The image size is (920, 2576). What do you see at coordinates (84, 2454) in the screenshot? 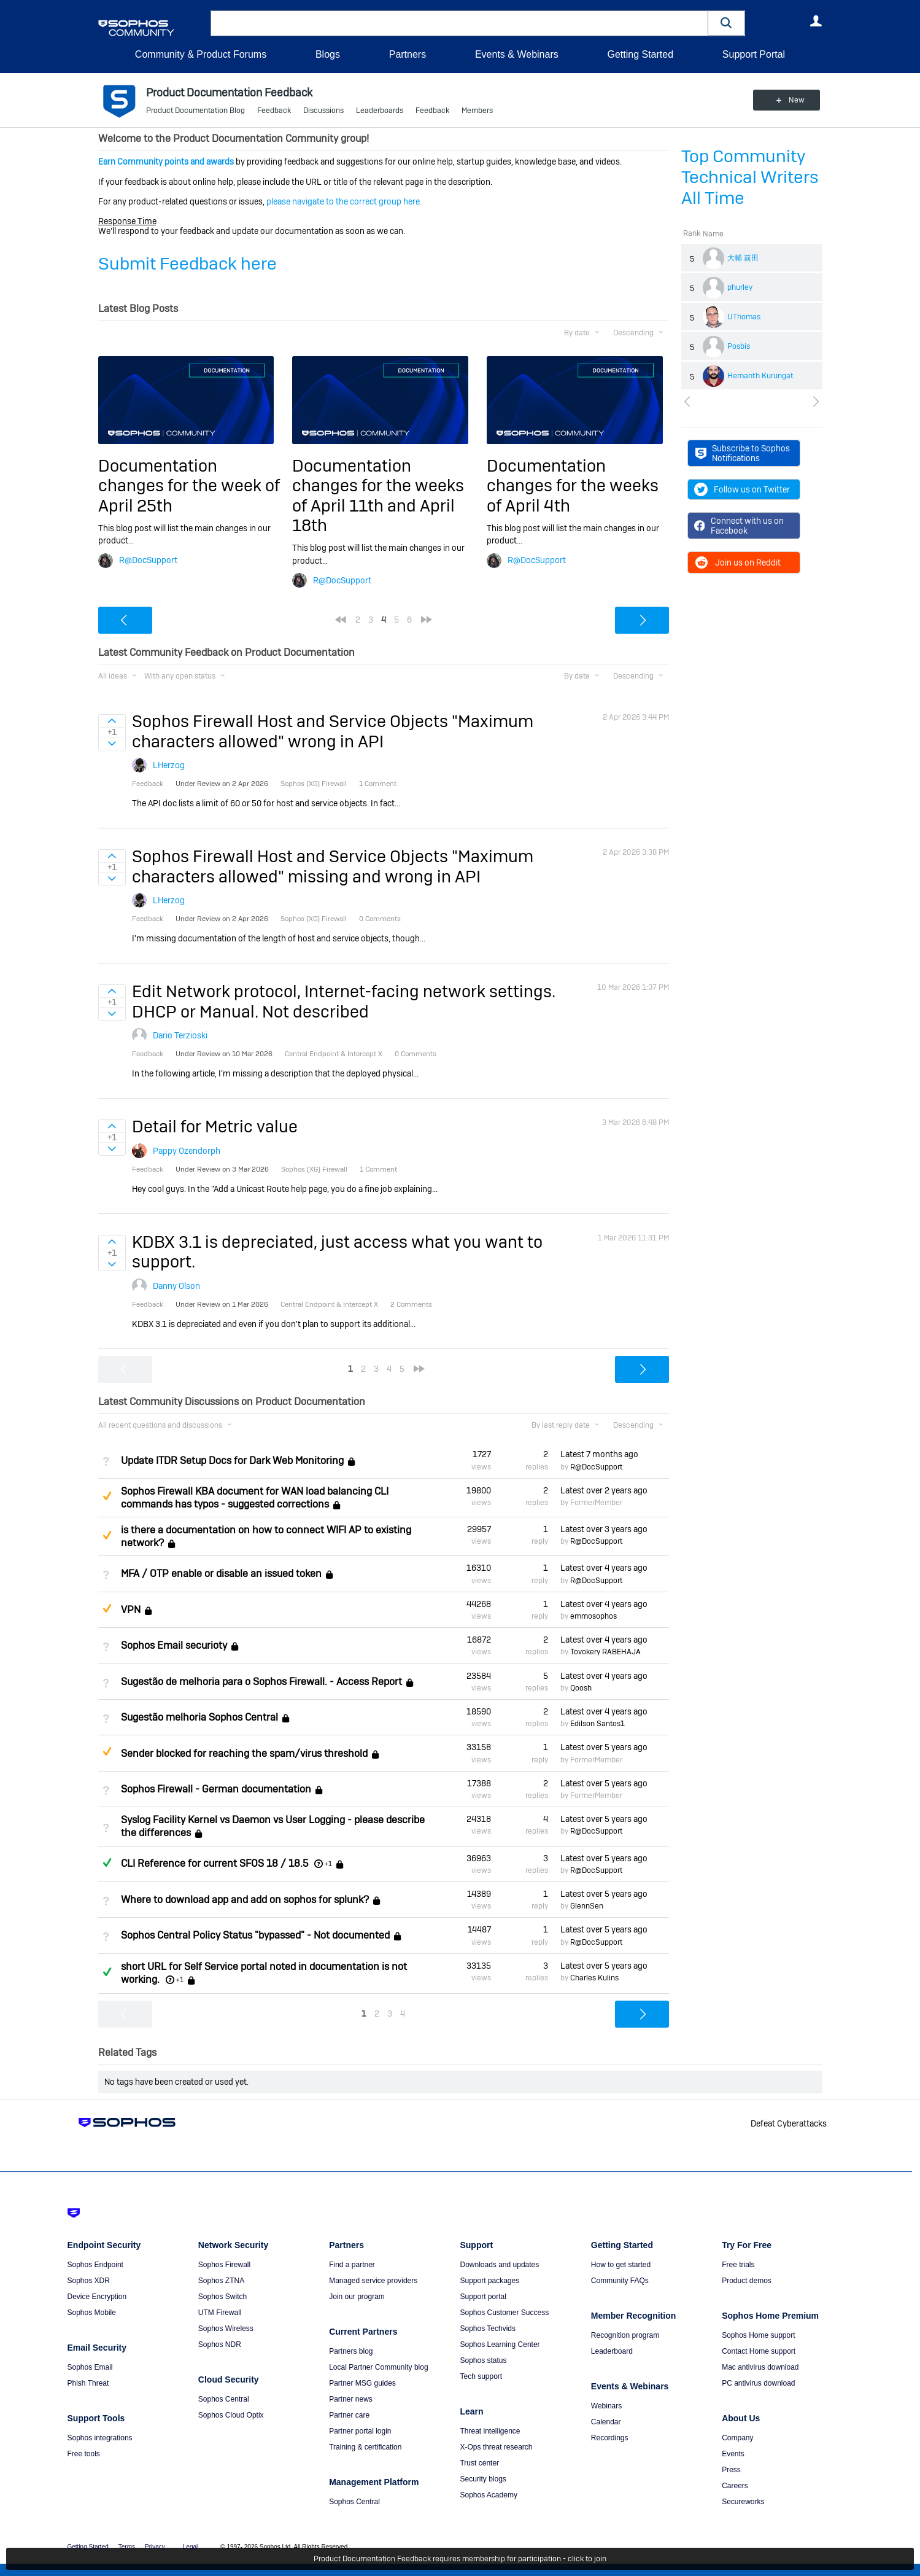
I see `Free tools` at bounding box center [84, 2454].